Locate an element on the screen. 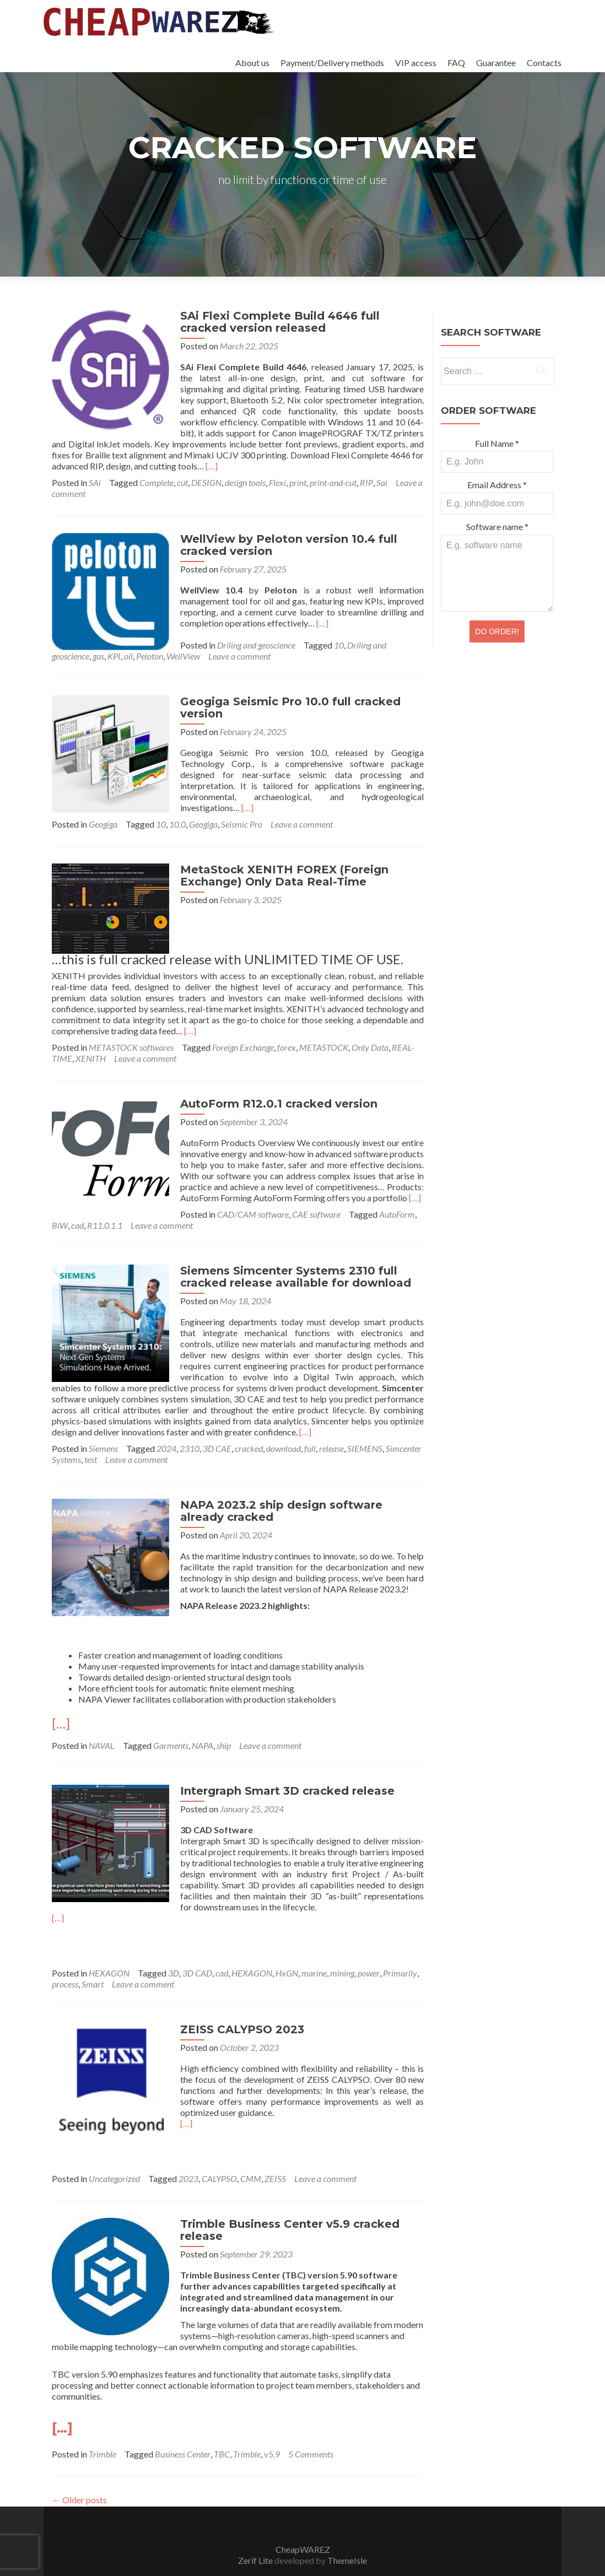  mining is located at coordinates (342, 1945).